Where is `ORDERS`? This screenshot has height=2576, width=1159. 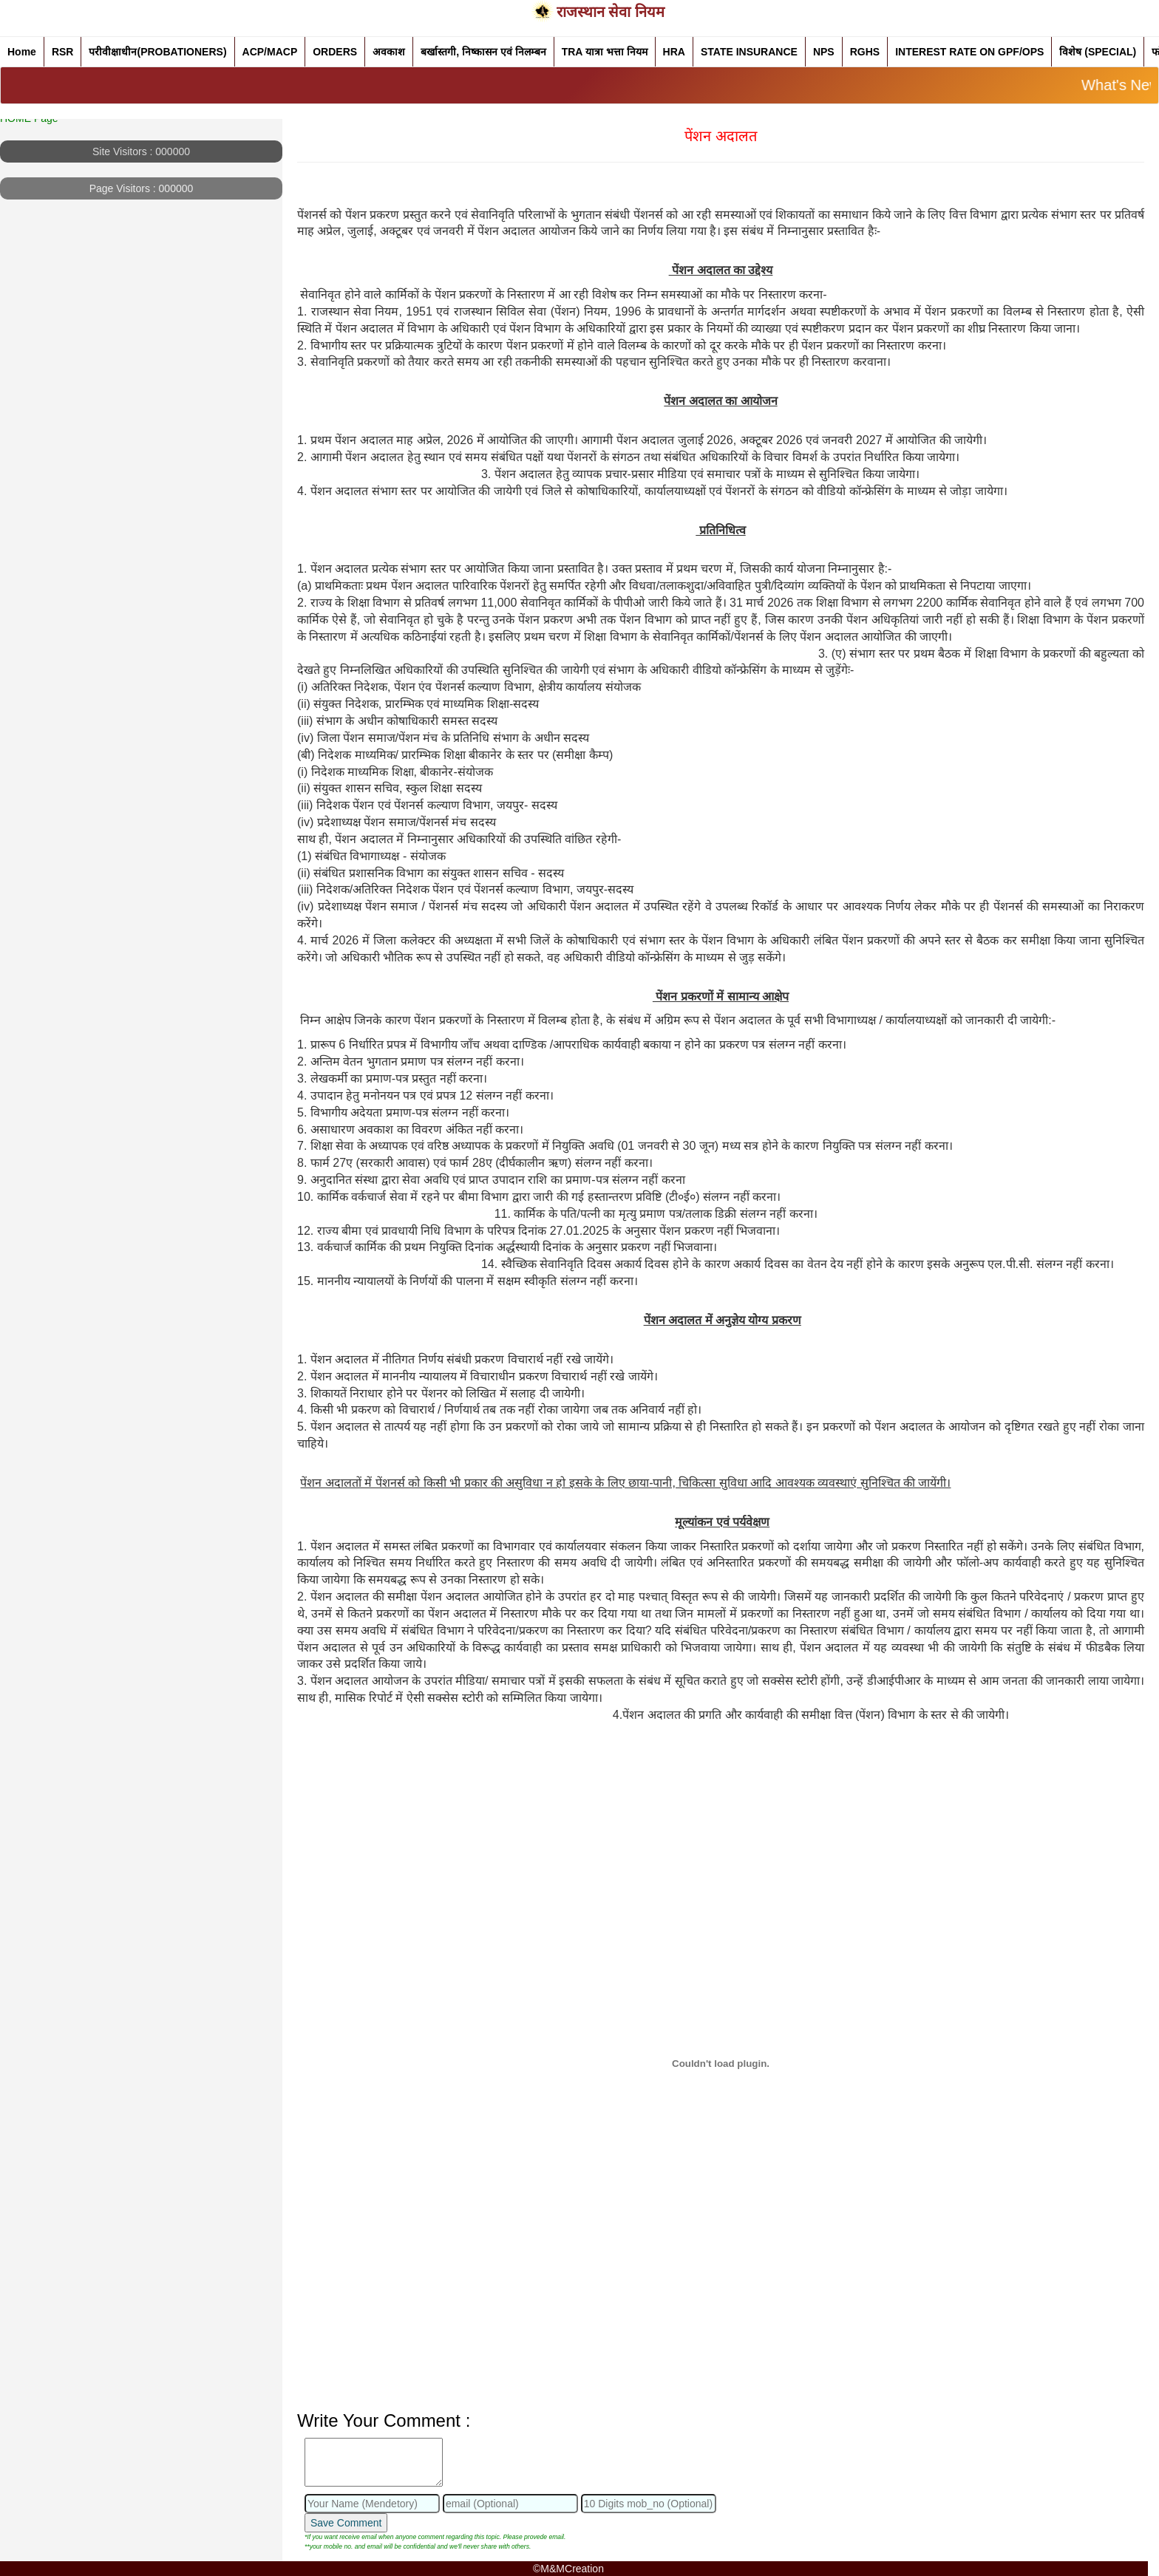 ORDERS is located at coordinates (335, 52).